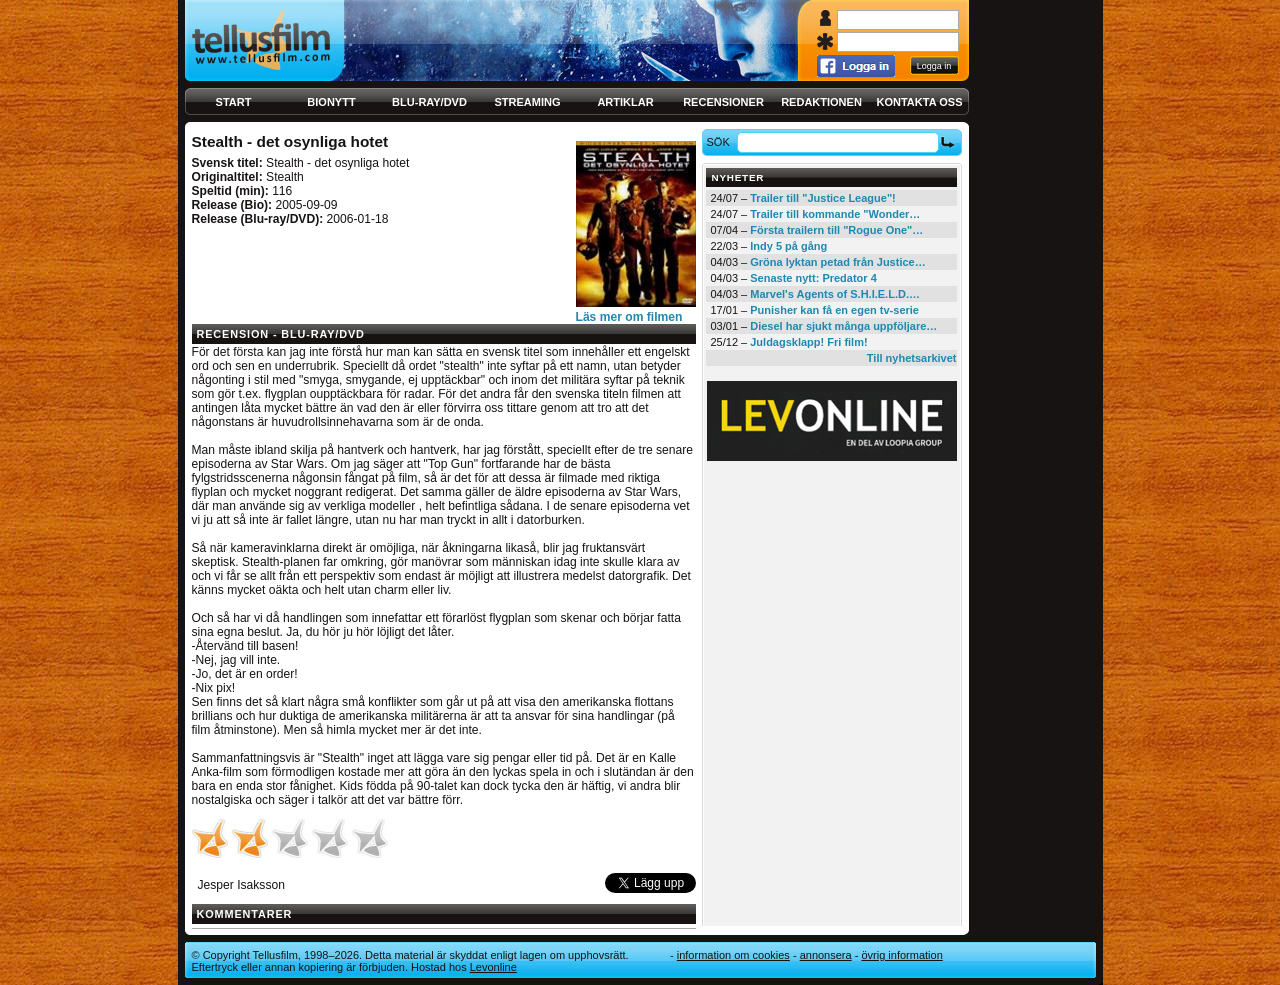  I want to click on Artiklar, so click(625, 102).